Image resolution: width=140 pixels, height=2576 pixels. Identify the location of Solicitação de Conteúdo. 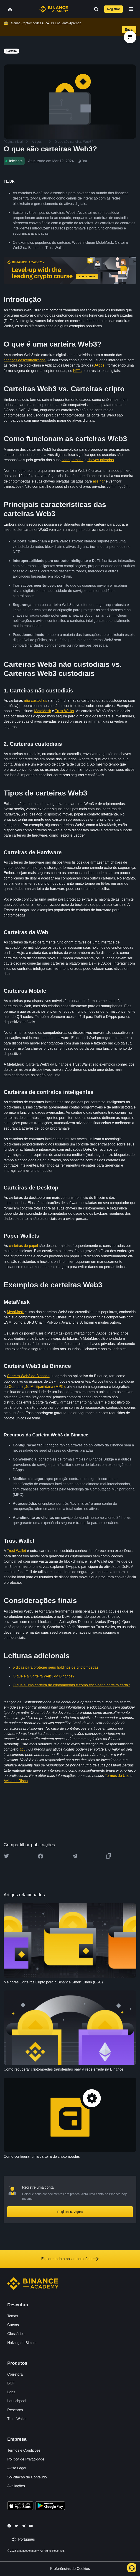
(27, 2477).